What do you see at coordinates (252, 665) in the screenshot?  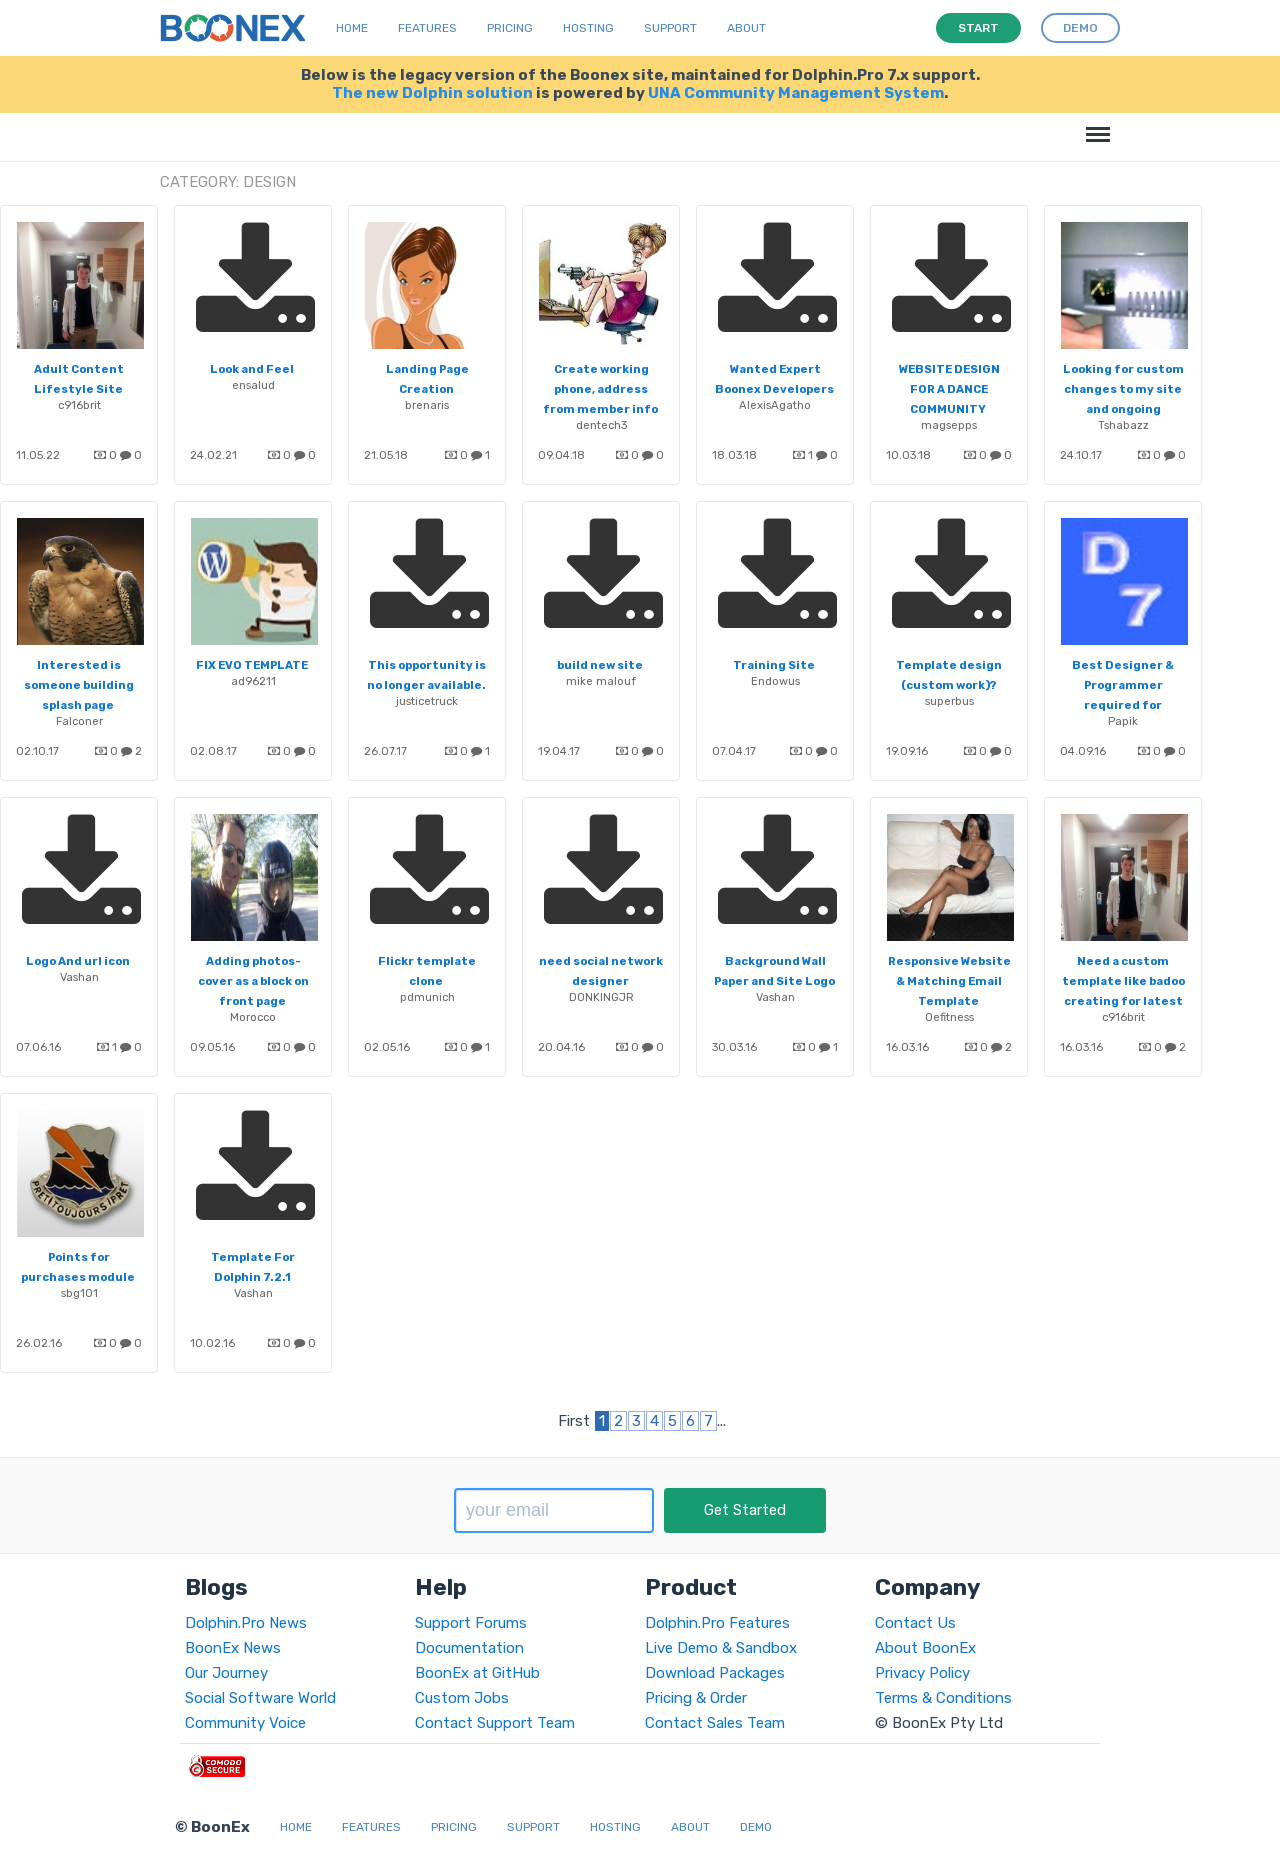 I see `FIX EVO TEMPLATE` at bounding box center [252, 665].